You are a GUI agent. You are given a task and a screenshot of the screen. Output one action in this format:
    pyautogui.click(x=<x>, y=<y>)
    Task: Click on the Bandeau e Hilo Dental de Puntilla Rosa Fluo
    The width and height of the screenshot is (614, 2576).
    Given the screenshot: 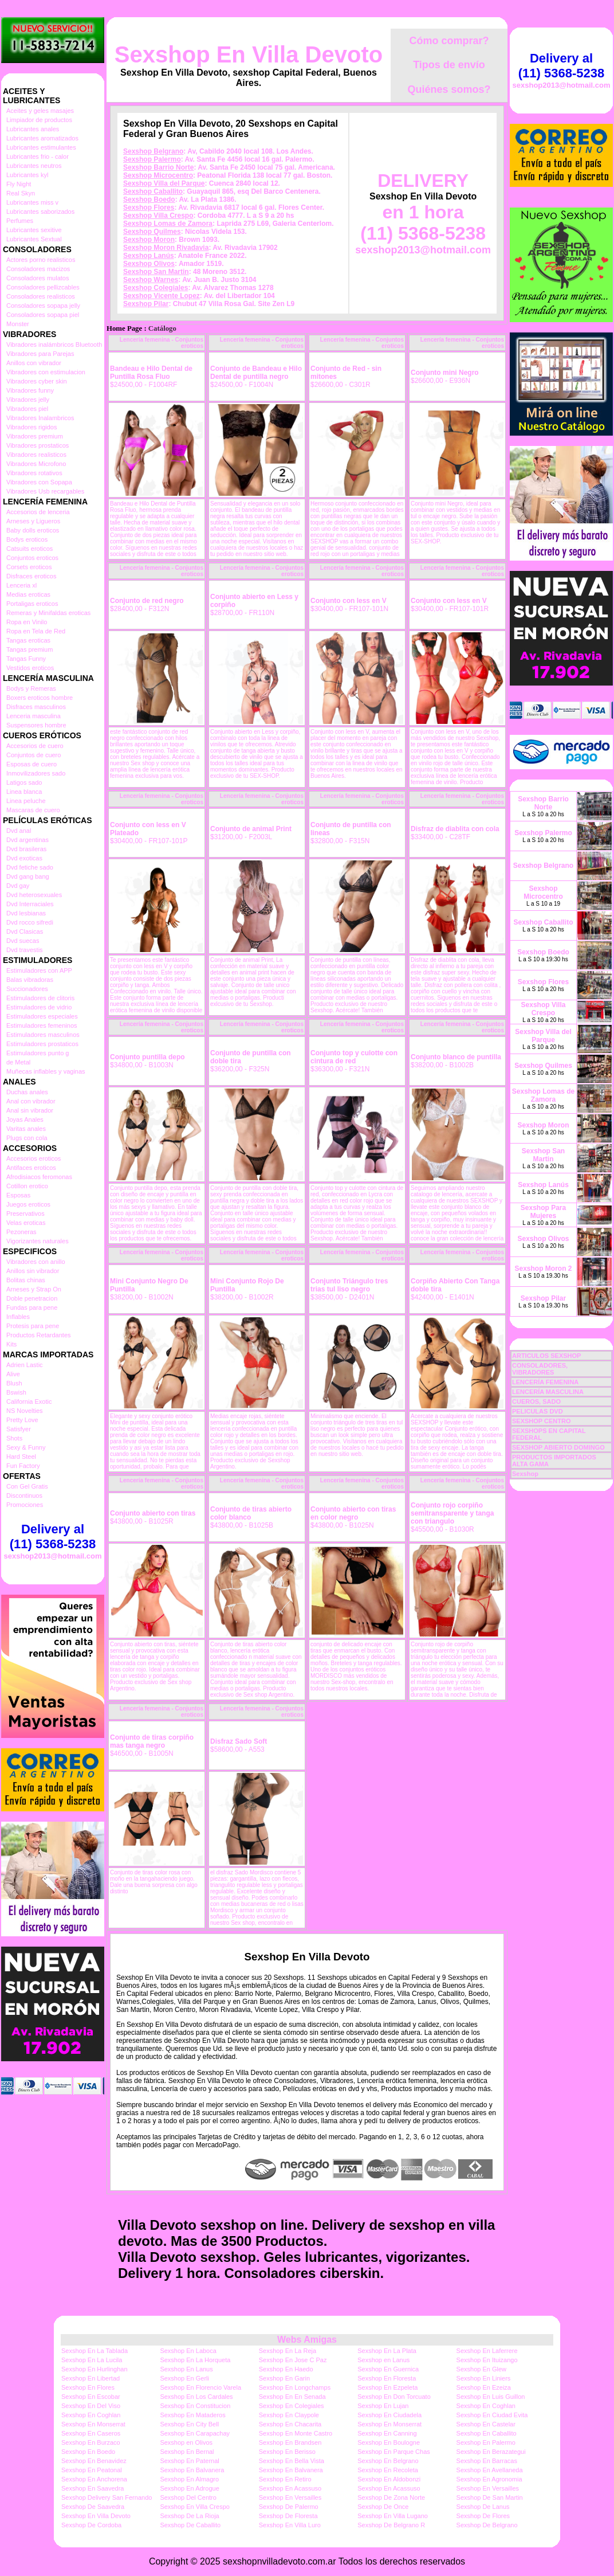 What is the action you would take?
    pyautogui.click(x=151, y=373)
    